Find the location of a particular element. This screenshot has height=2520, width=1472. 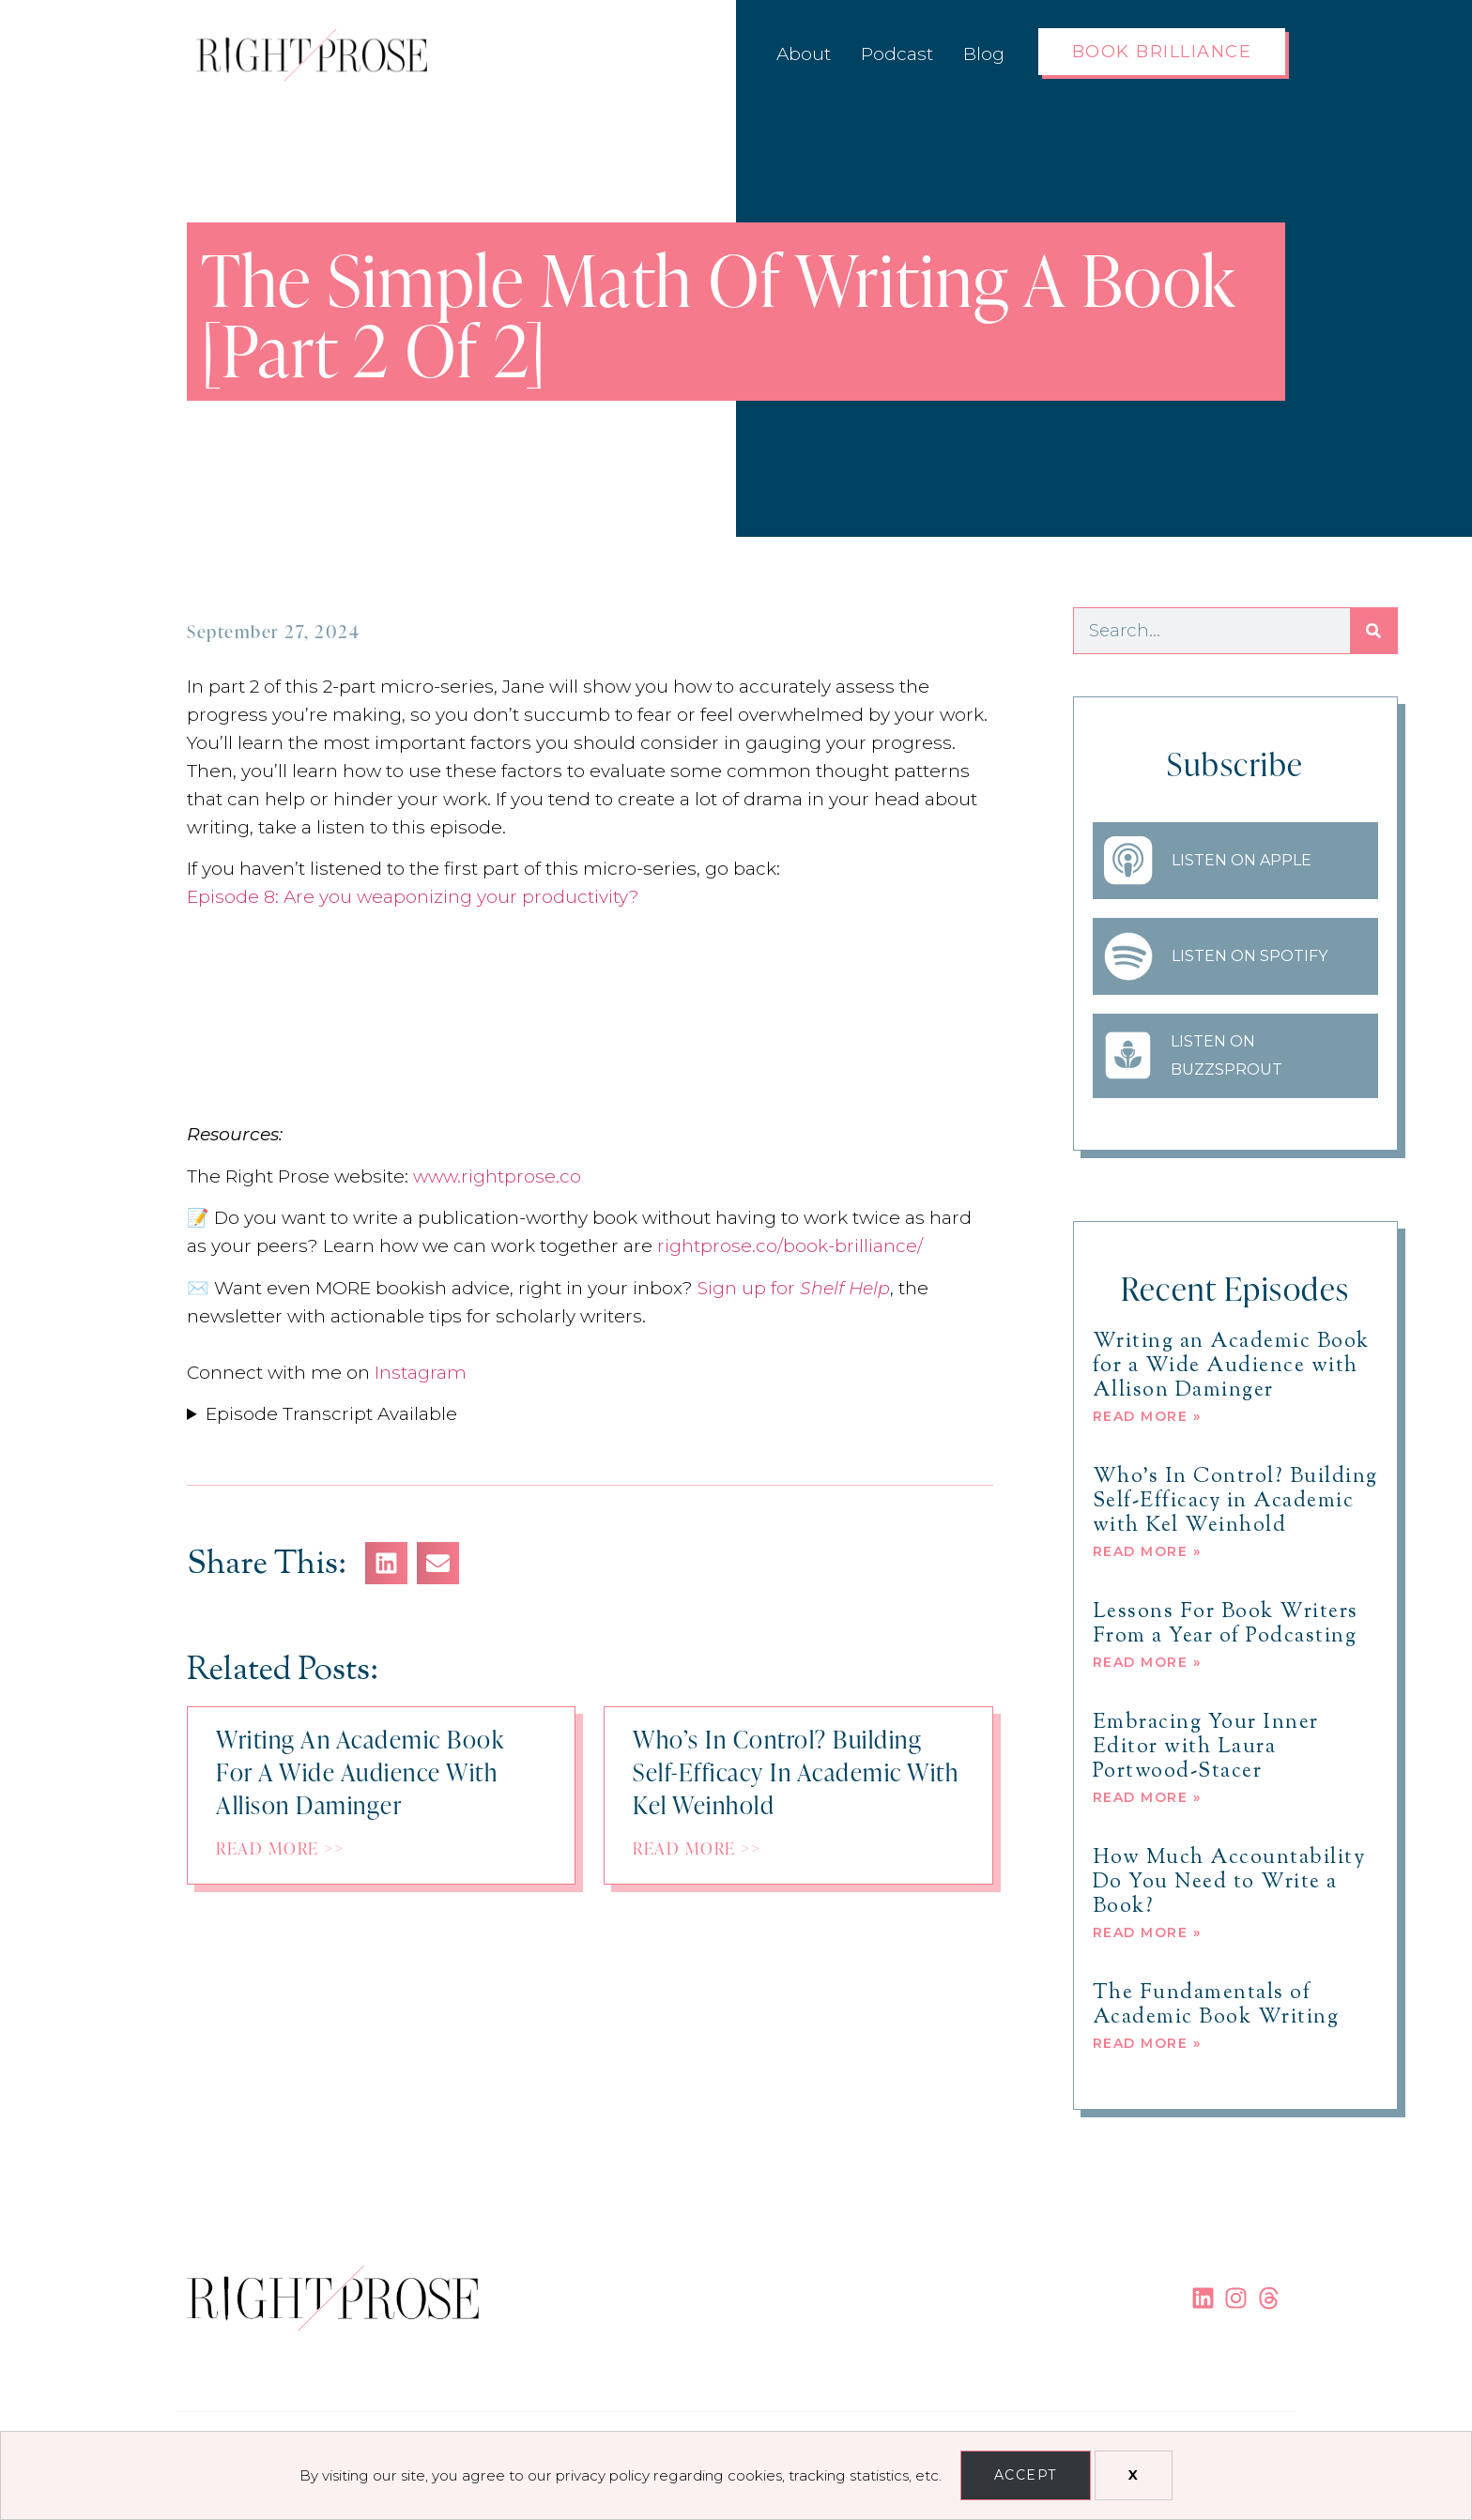

Read More >> is located at coordinates (280, 1847).